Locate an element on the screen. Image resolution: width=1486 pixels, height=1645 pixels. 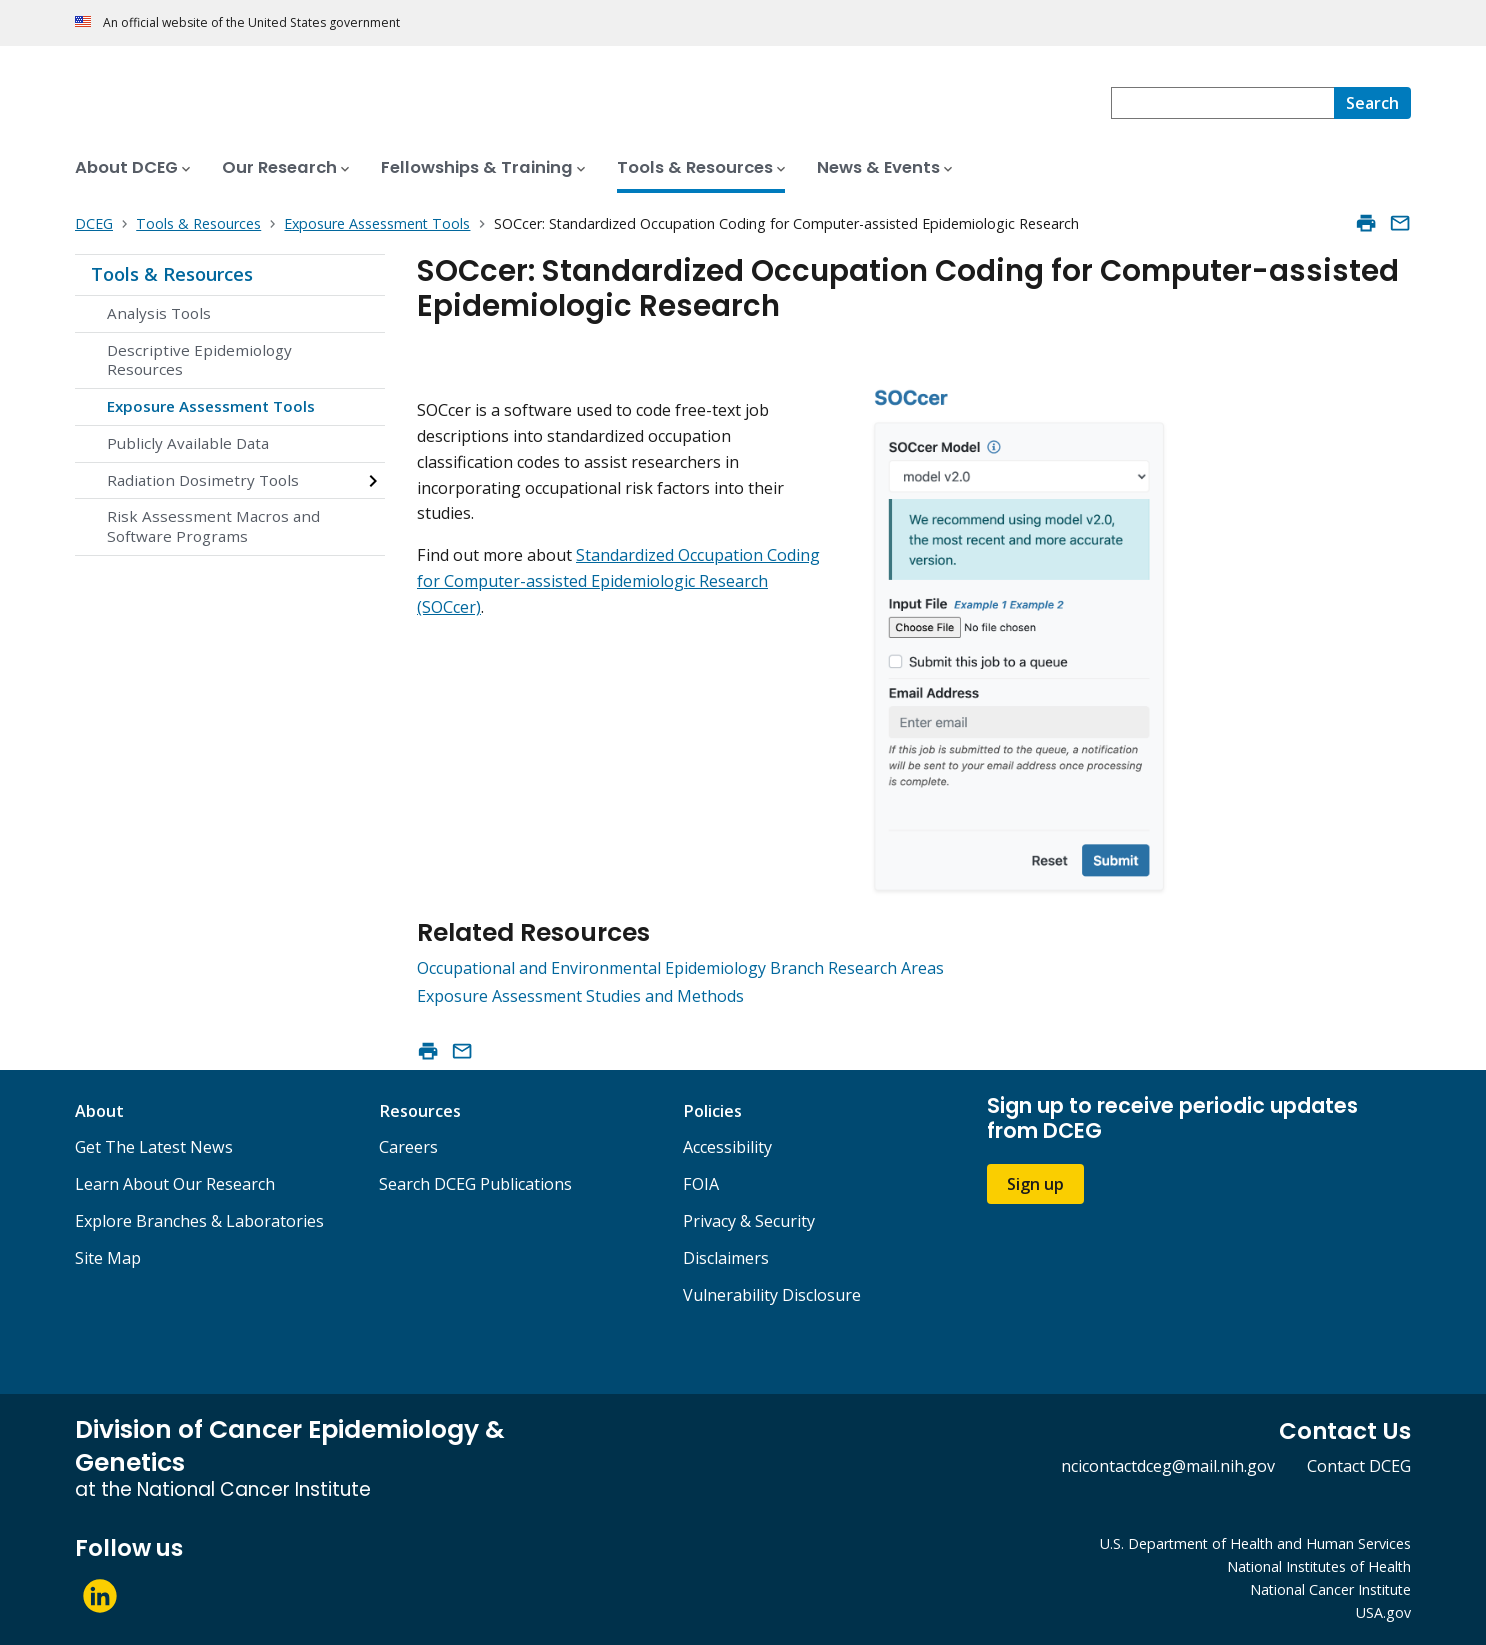
ncicontactdceg@mail.nih.gov is located at coordinates (1168, 1466).